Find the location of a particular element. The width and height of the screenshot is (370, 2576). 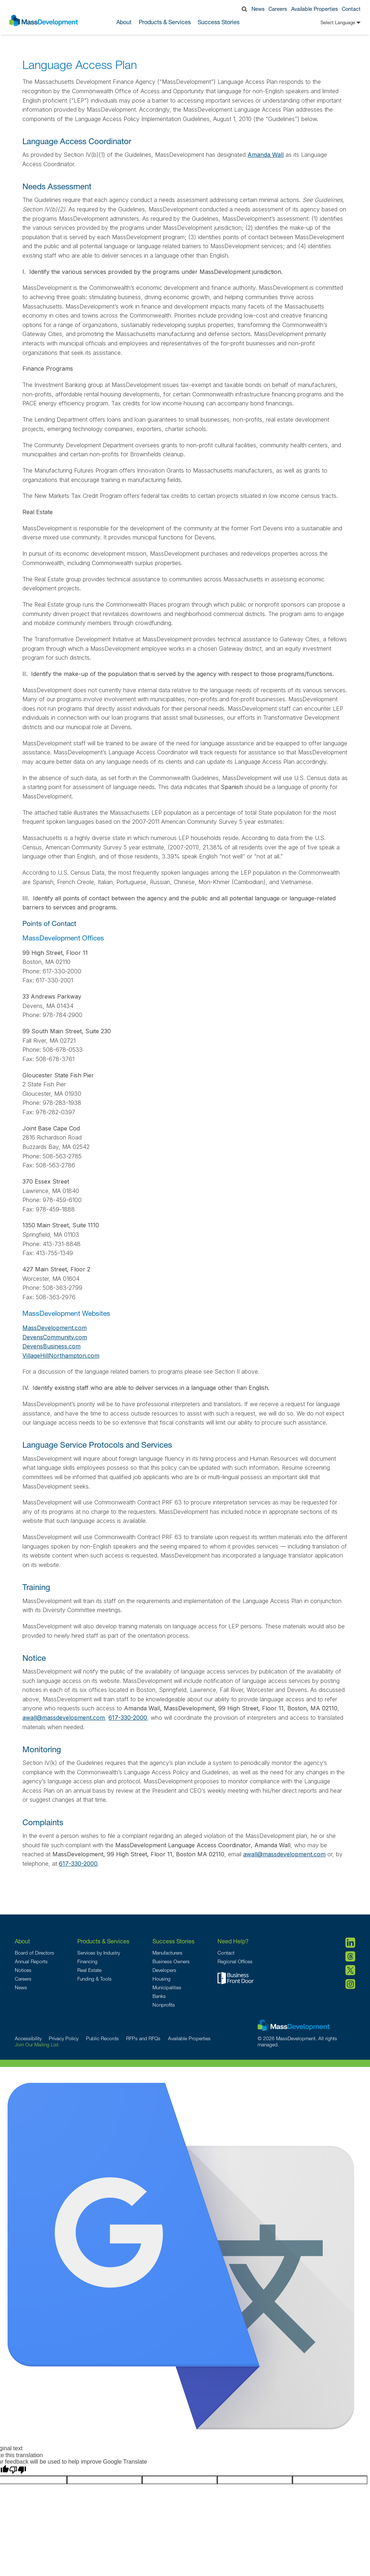

Banks is located at coordinates (159, 1996).